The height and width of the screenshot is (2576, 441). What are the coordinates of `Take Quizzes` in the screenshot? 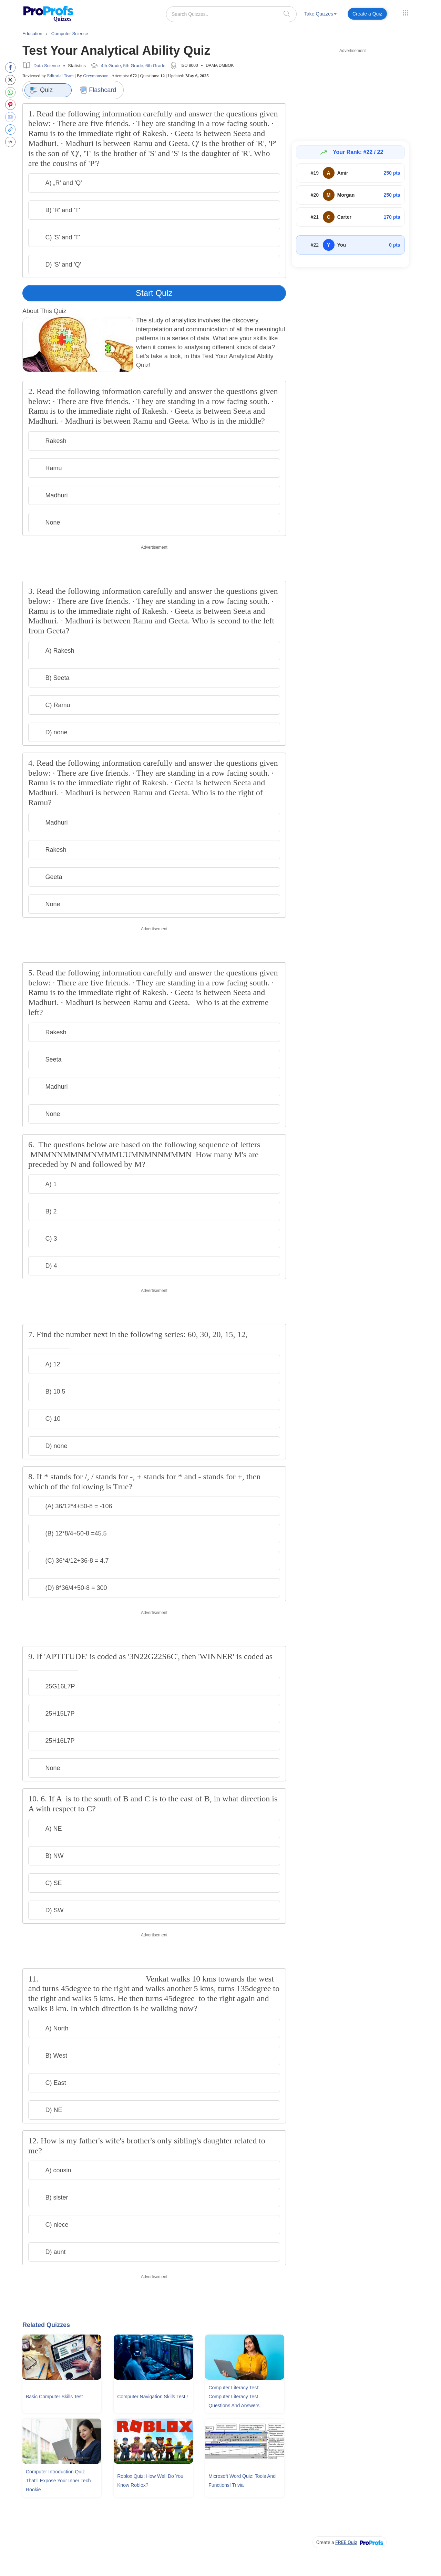 It's located at (320, 14).